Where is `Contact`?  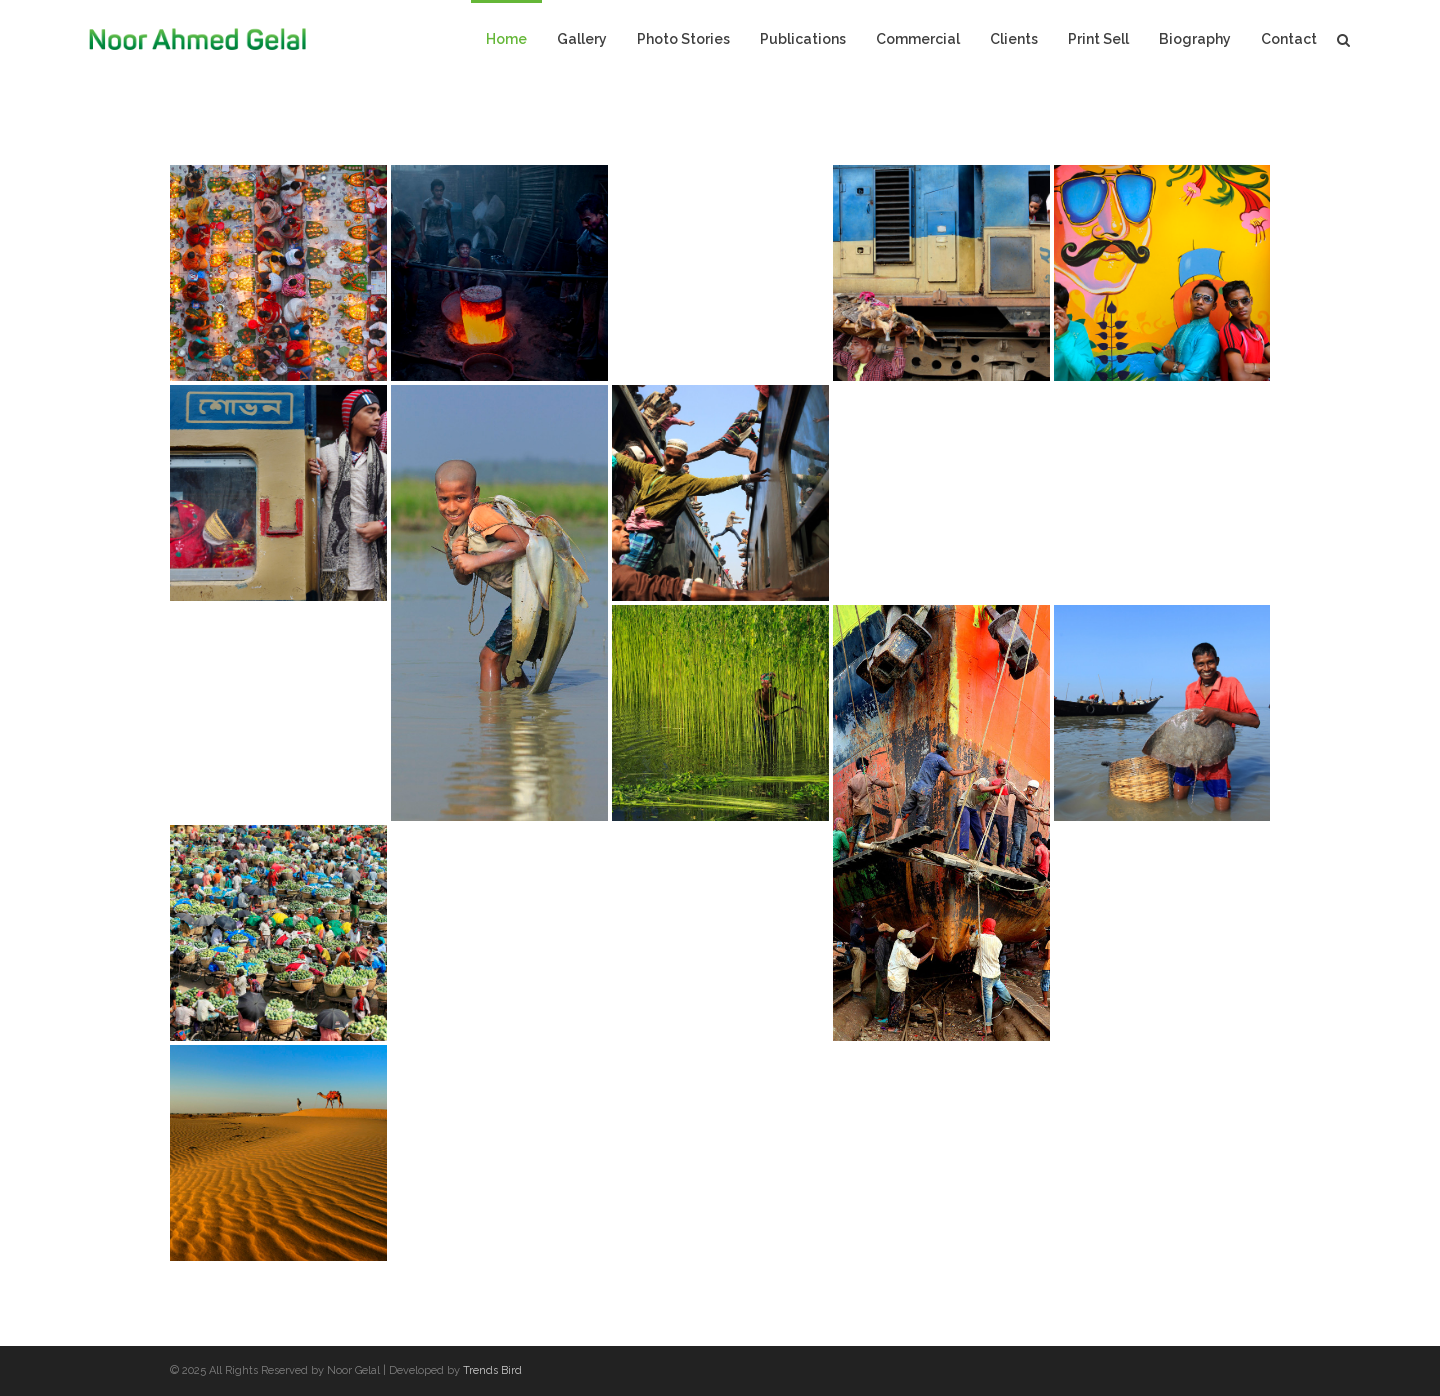 Contact is located at coordinates (1289, 39).